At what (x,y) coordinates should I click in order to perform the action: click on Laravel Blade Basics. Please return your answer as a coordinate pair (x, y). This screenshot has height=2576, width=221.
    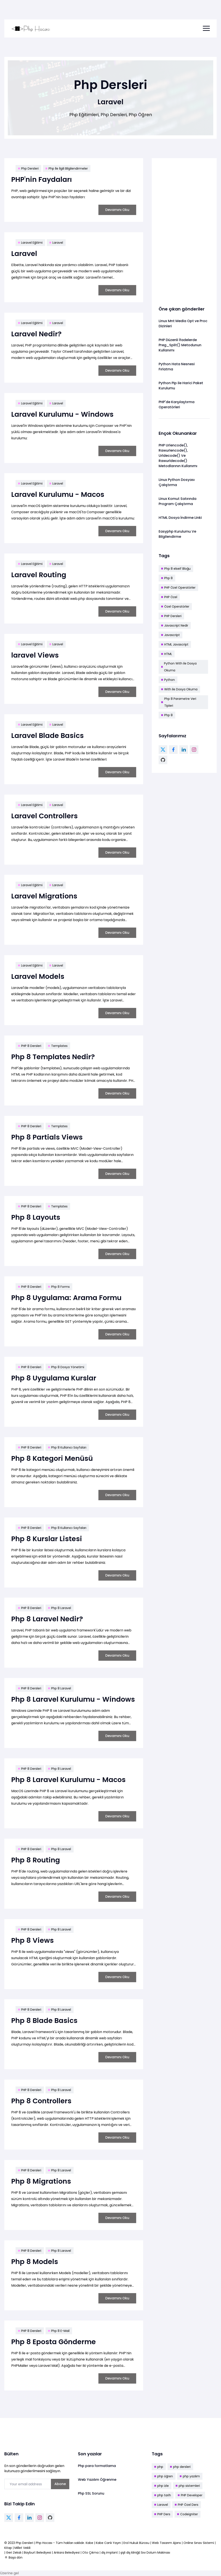
    Looking at the image, I should click on (47, 735).